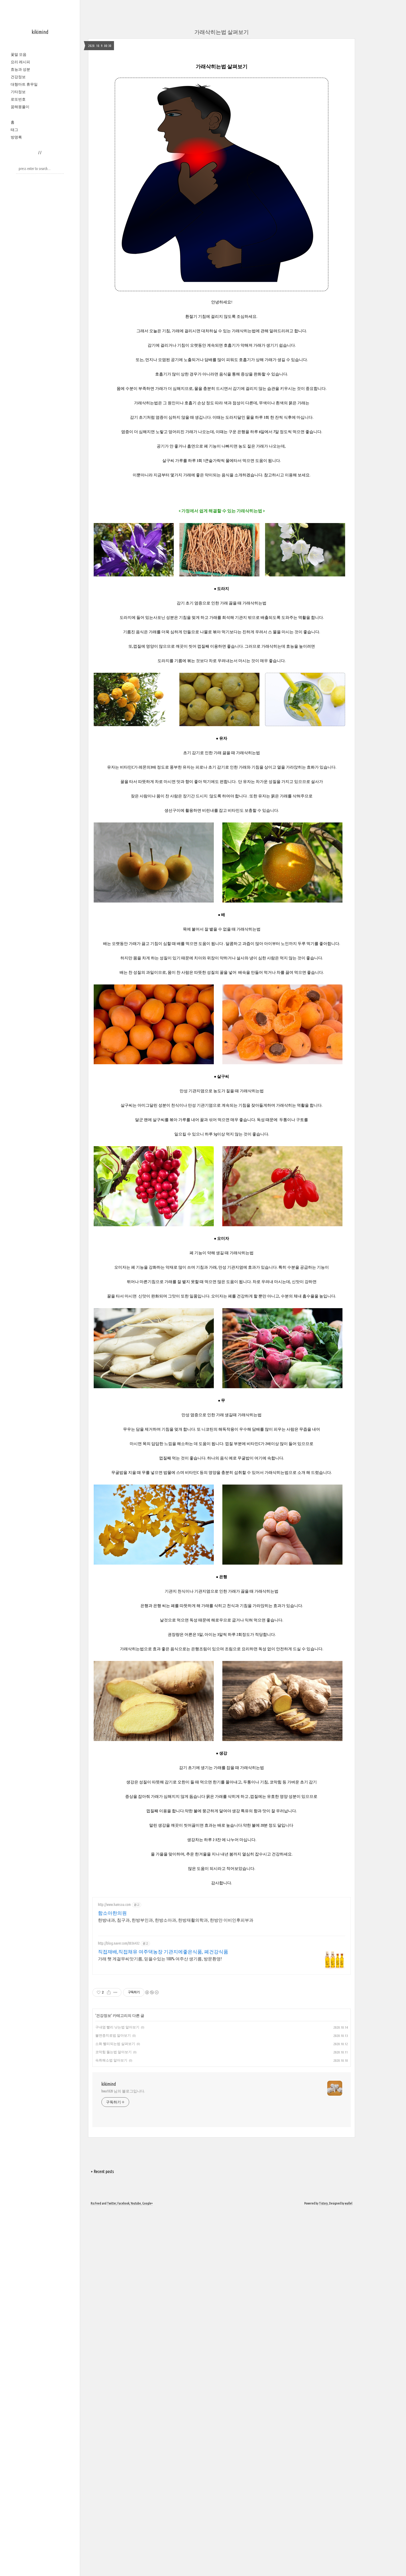 Image resolution: width=406 pixels, height=2576 pixels. Describe the element at coordinates (348, 2355) in the screenshot. I see `wallel` at that location.